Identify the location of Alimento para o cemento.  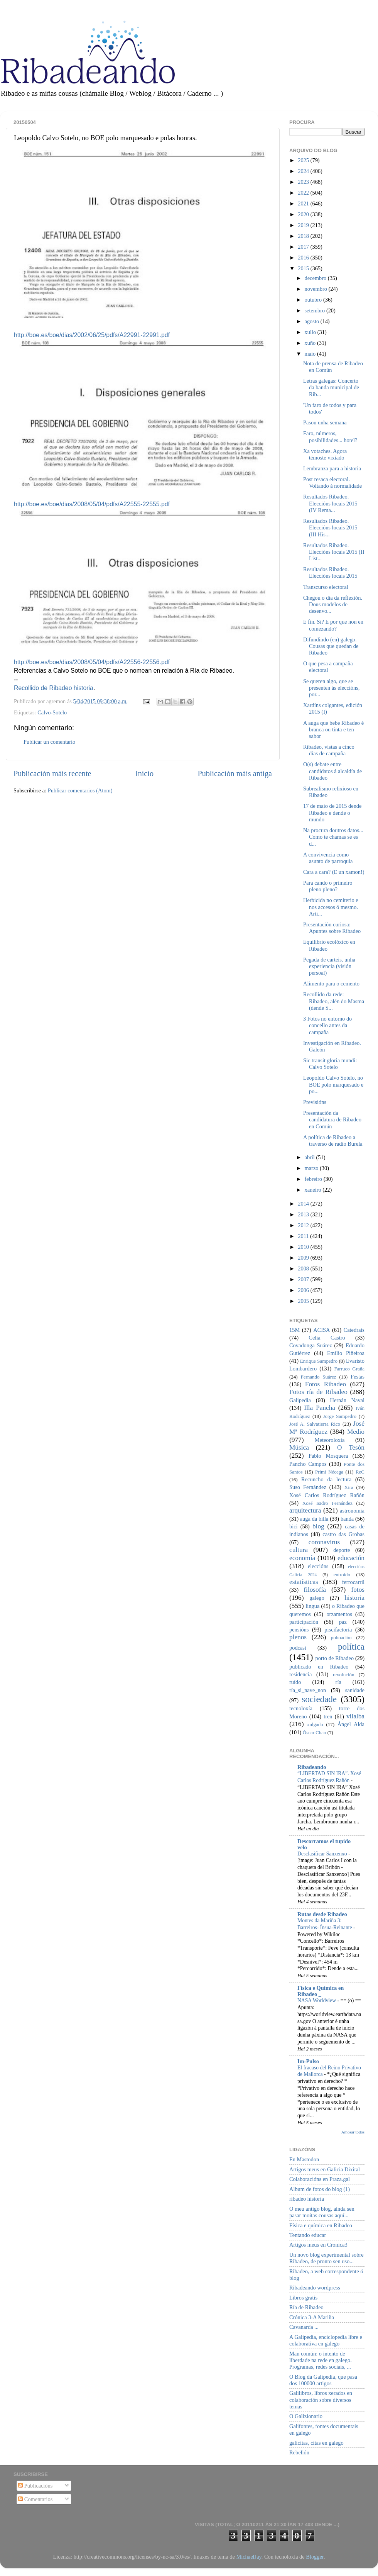
(331, 983).